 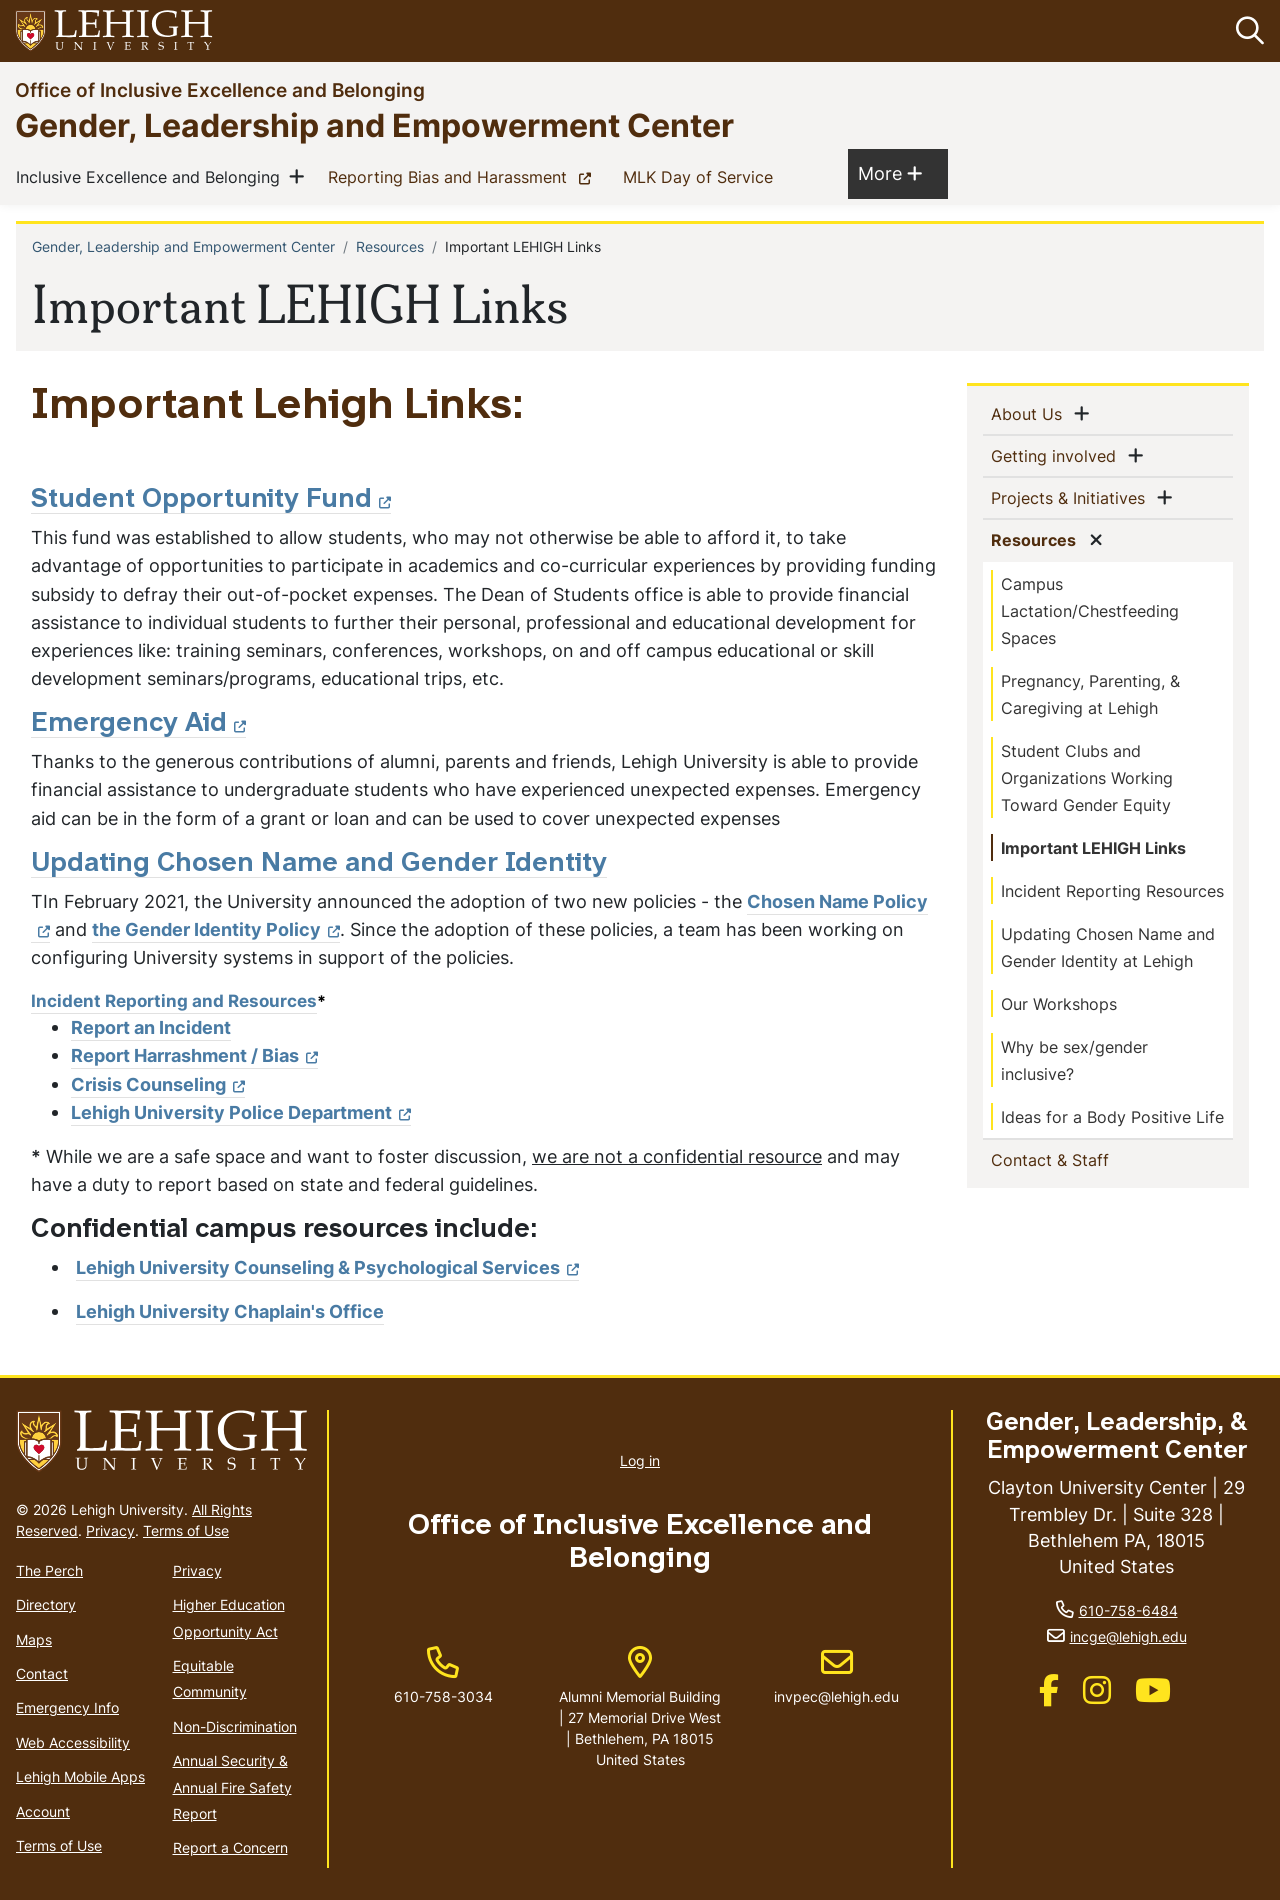 What do you see at coordinates (1090, 611) in the screenshot?
I see `Campus Lactation/Chestfeeding Spaces` at bounding box center [1090, 611].